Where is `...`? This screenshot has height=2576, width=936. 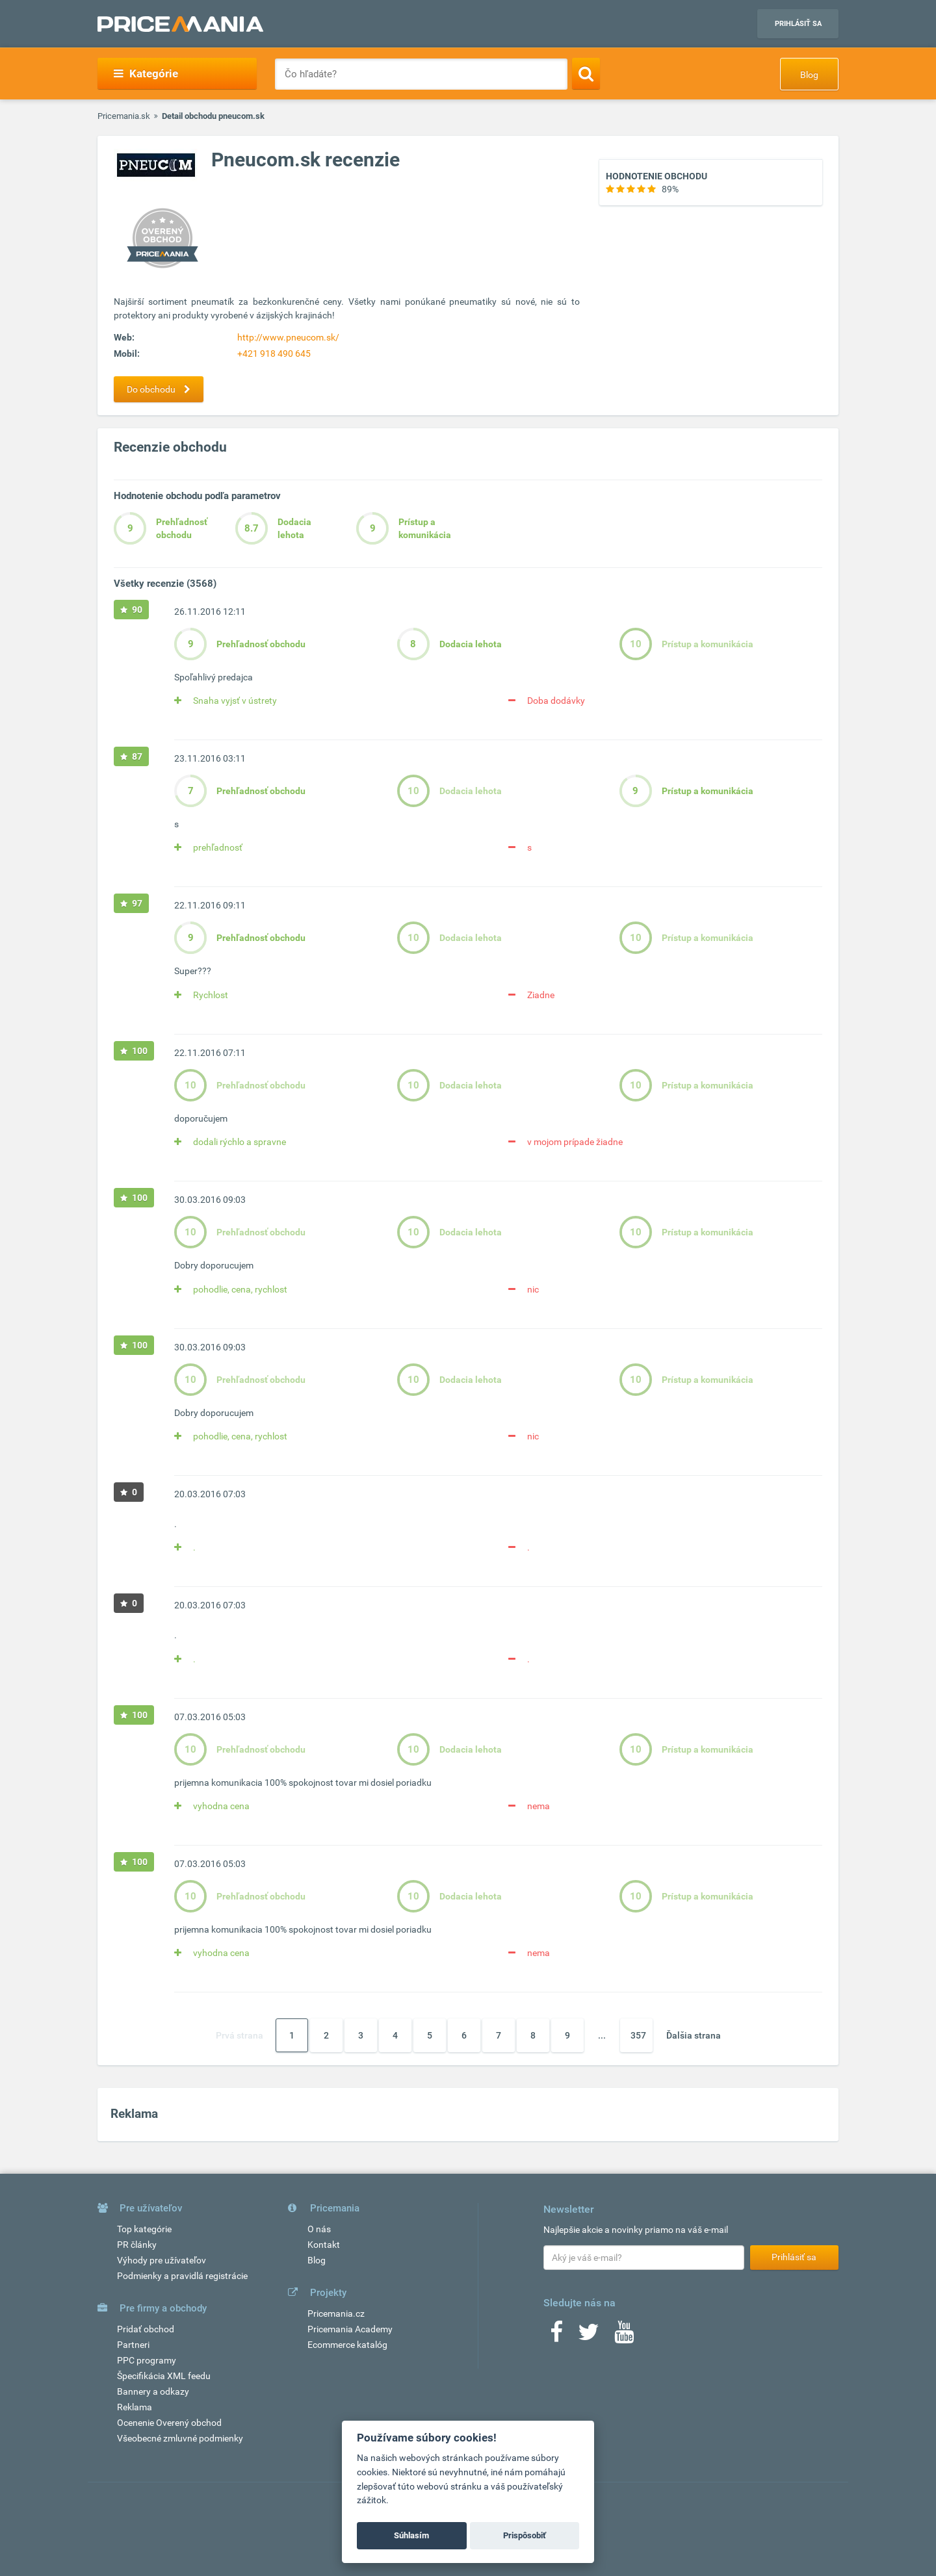 ... is located at coordinates (602, 2035).